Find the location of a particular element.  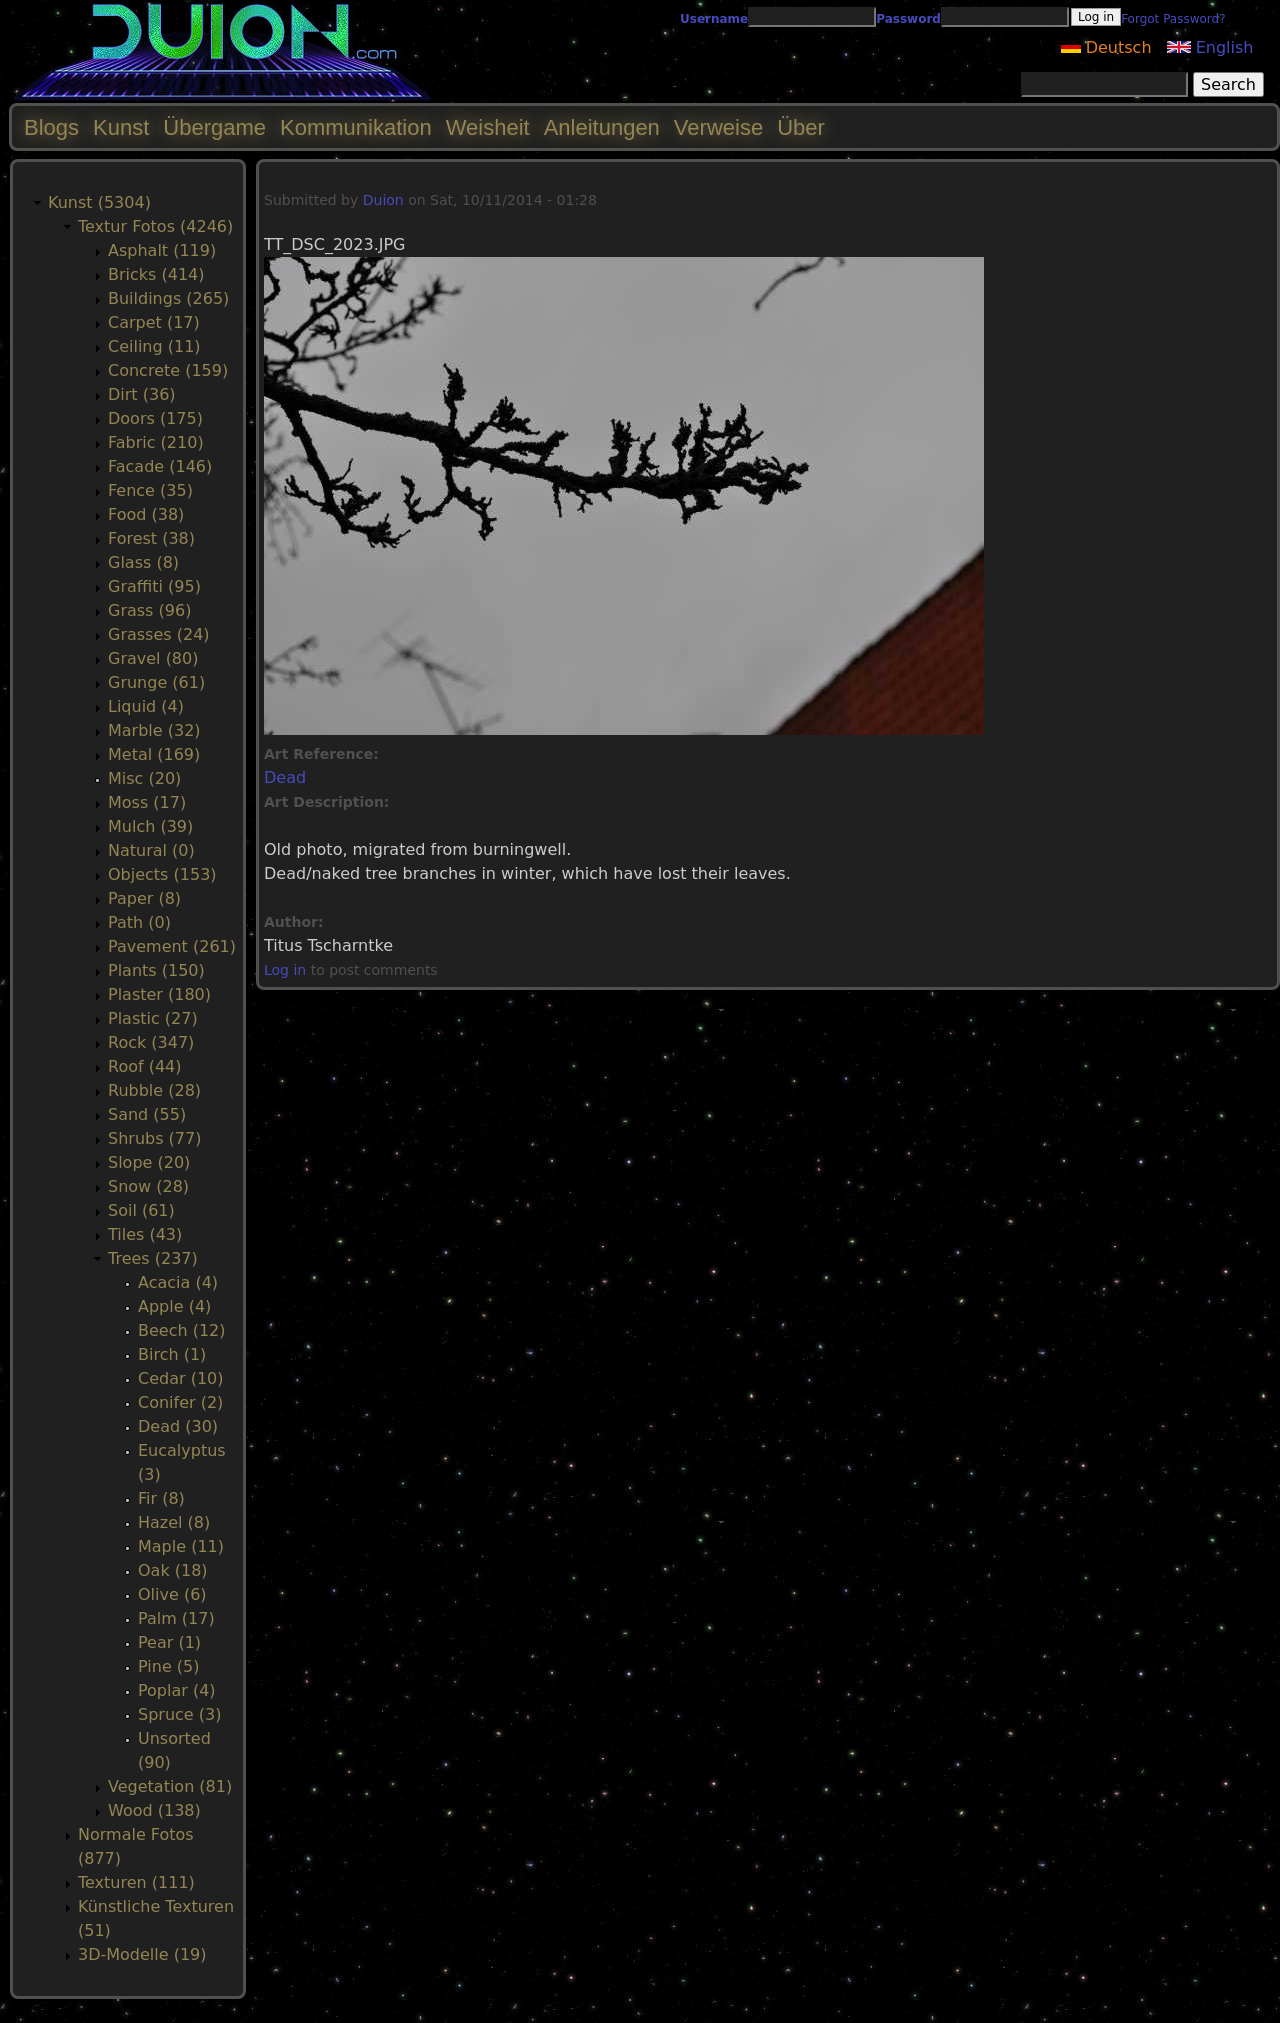

Kunst is located at coordinates (121, 127).